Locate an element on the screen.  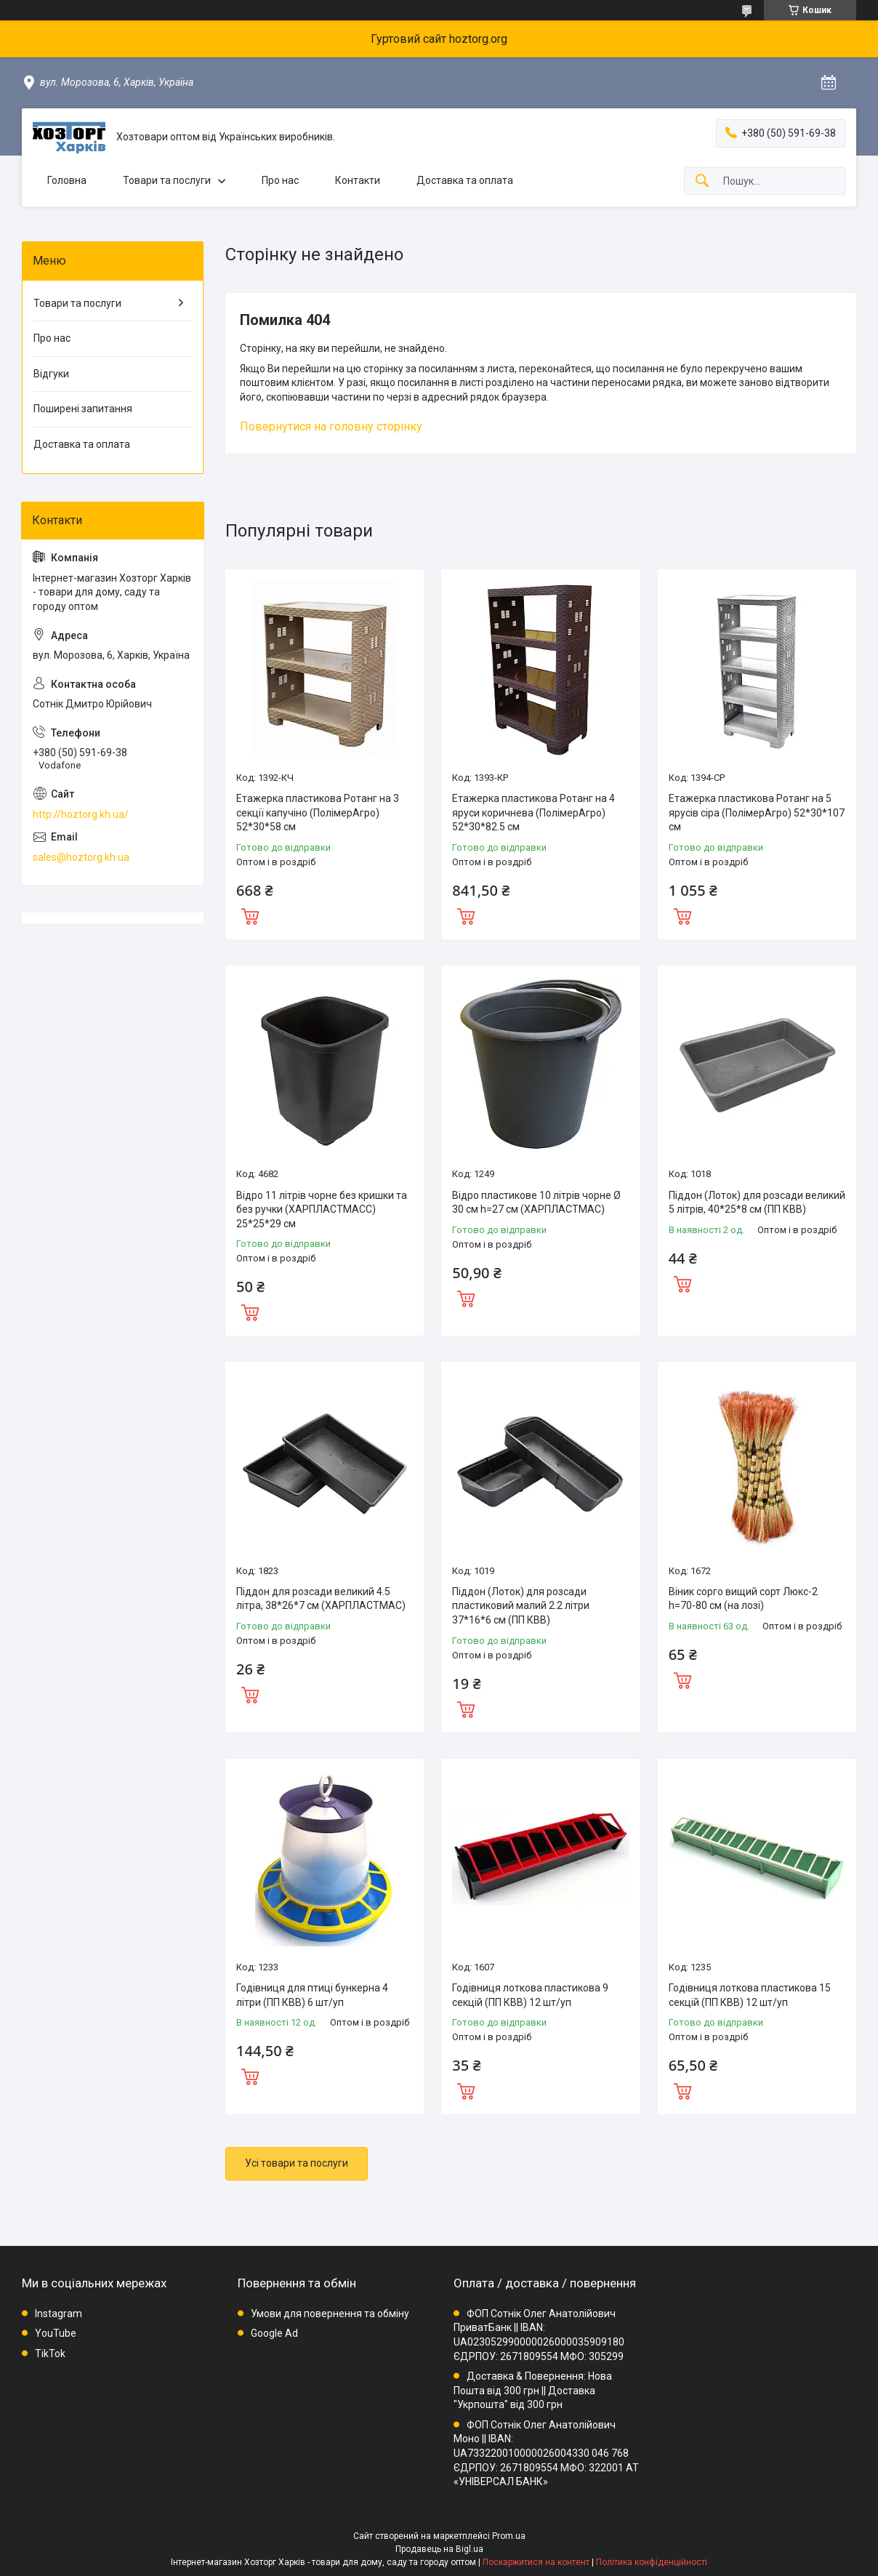
Годівниця для птиці бункерна 4 літри (ПП КВВ) 6 шт/уп is located at coordinates (312, 1995).